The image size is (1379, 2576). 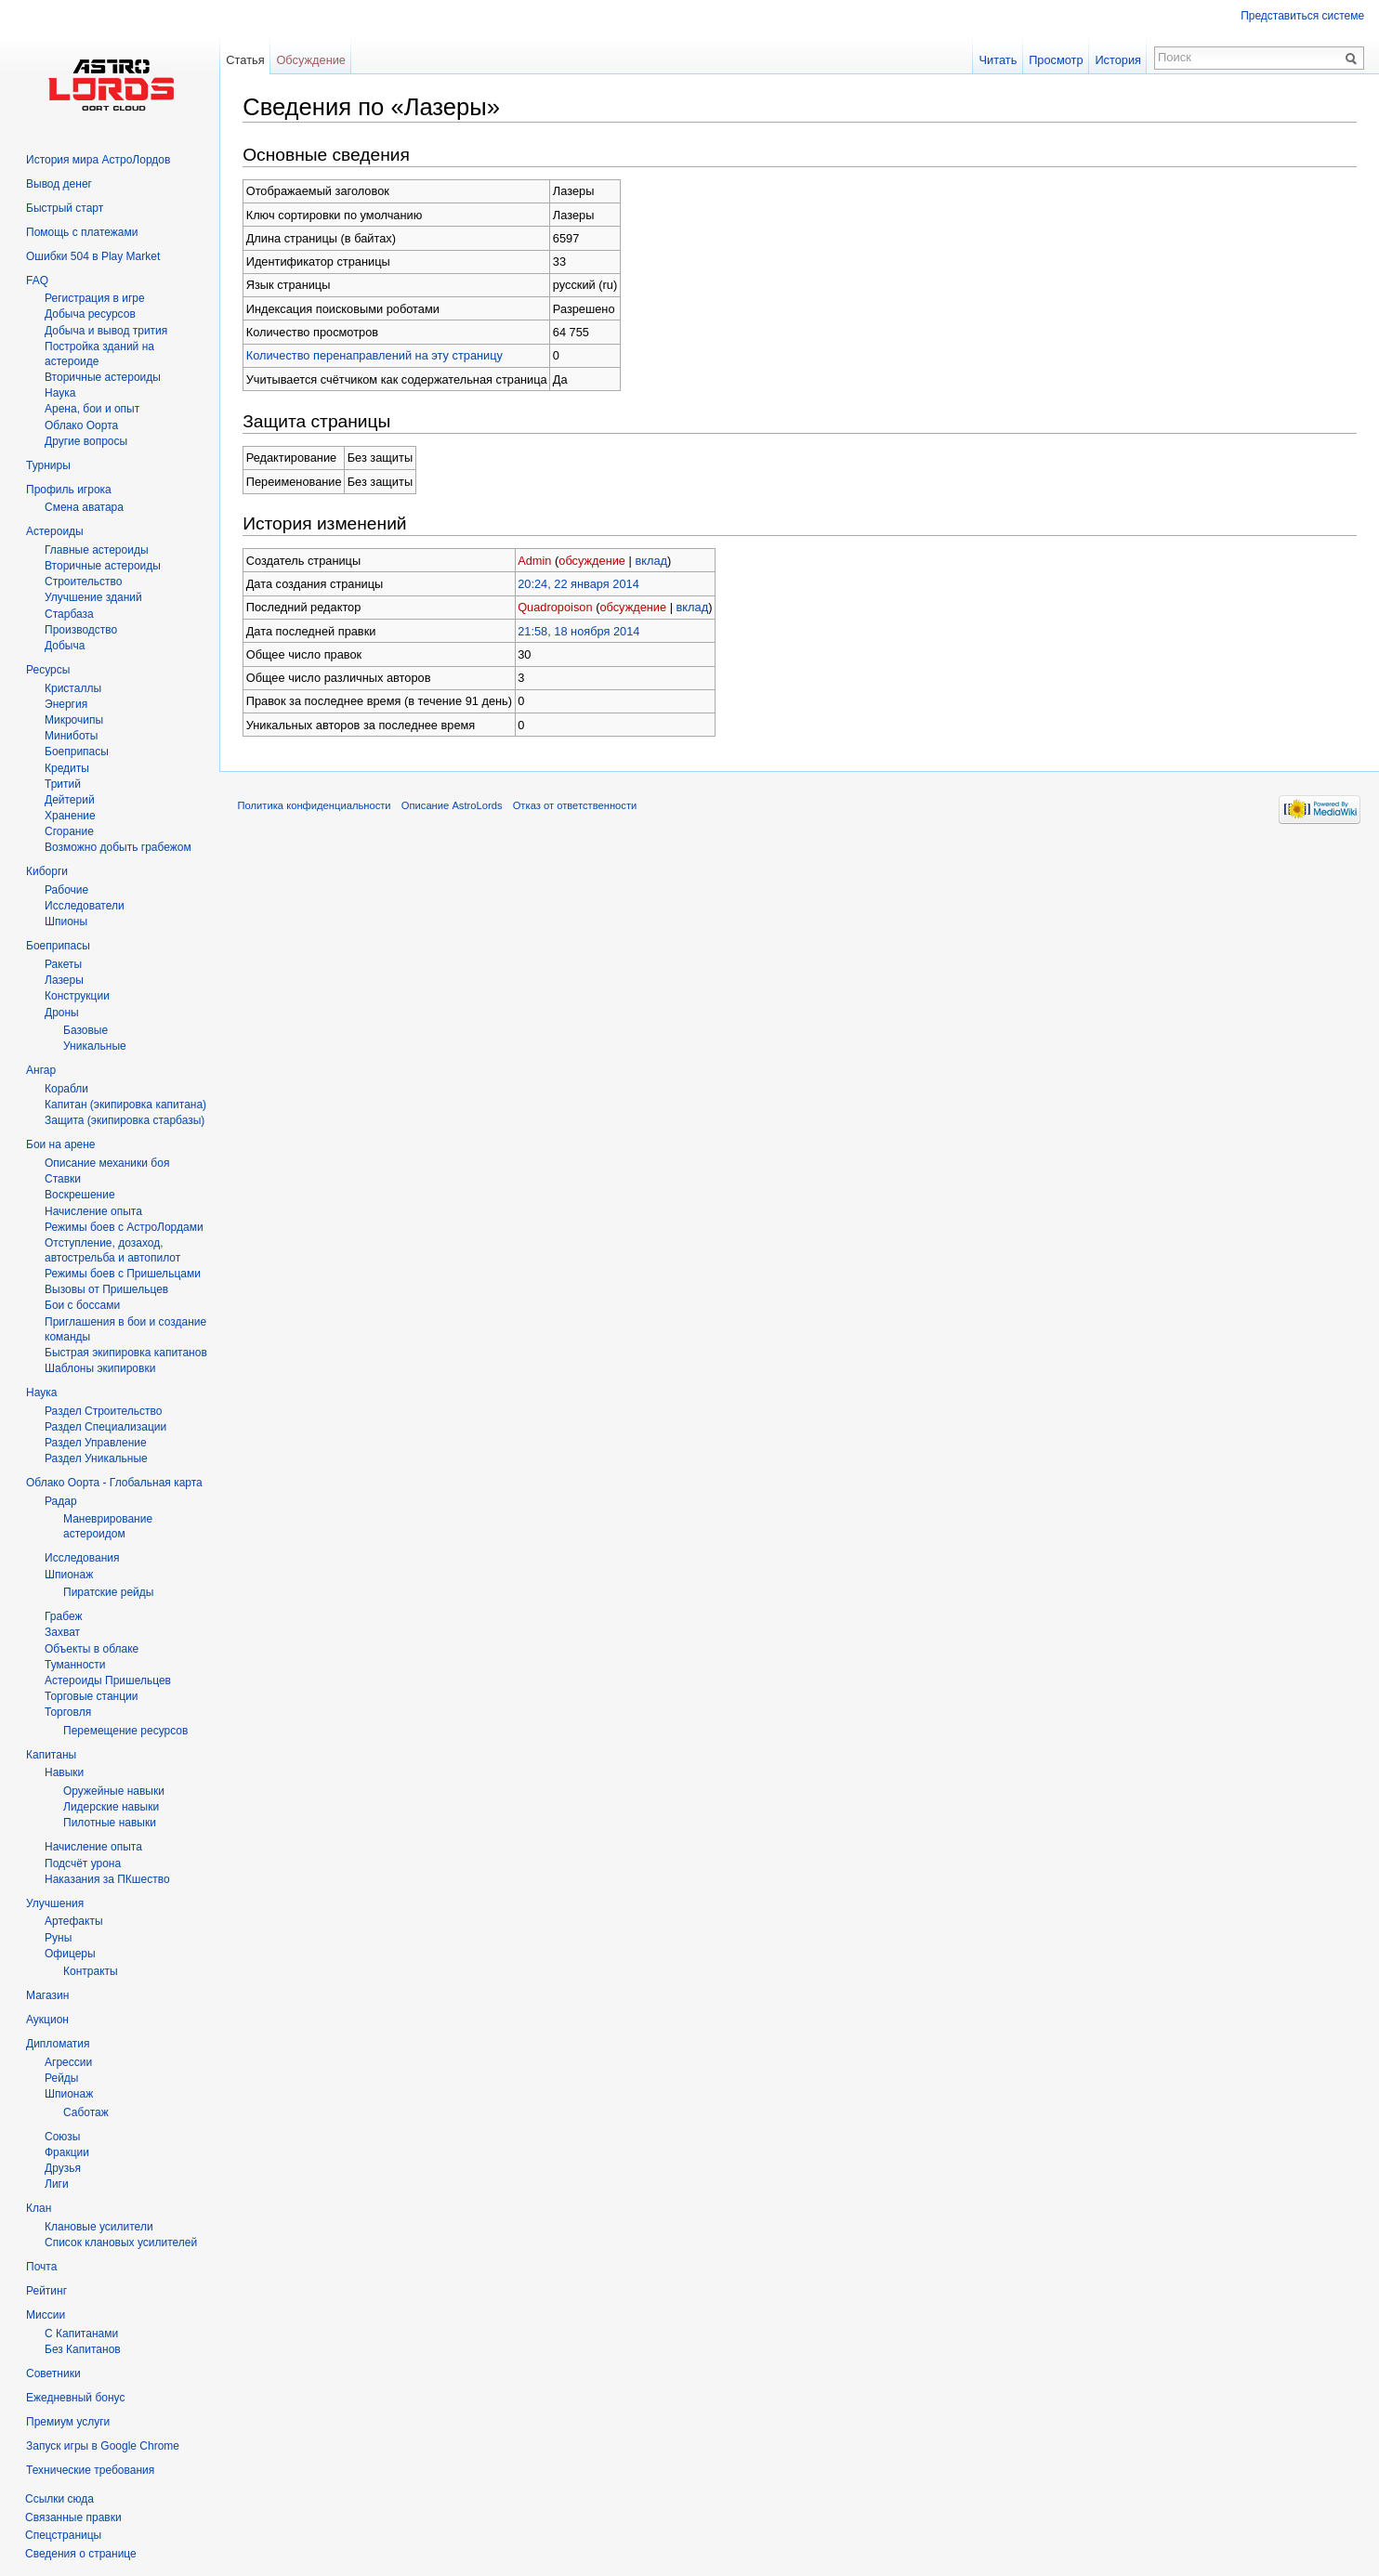 I want to click on Исследователи, so click(x=85, y=905).